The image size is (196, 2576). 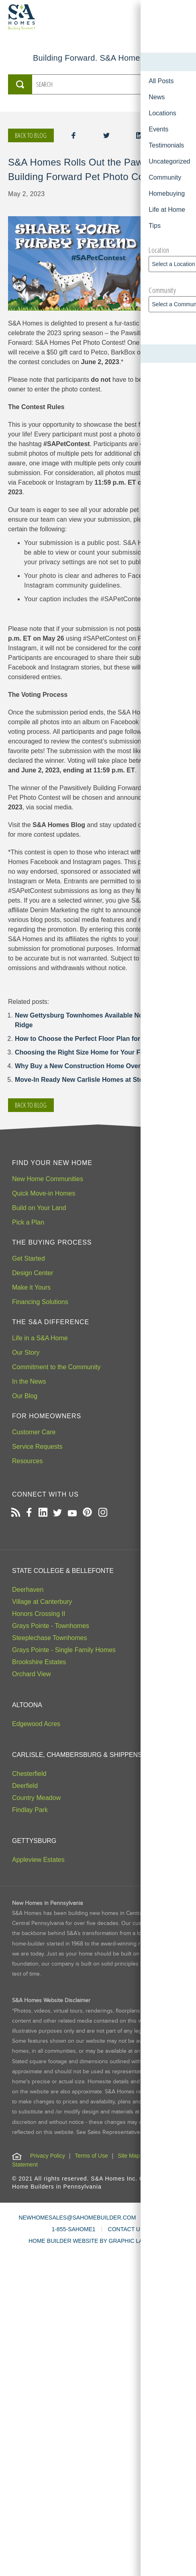 I want to click on Life in a S&A Home, so click(x=40, y=1338).